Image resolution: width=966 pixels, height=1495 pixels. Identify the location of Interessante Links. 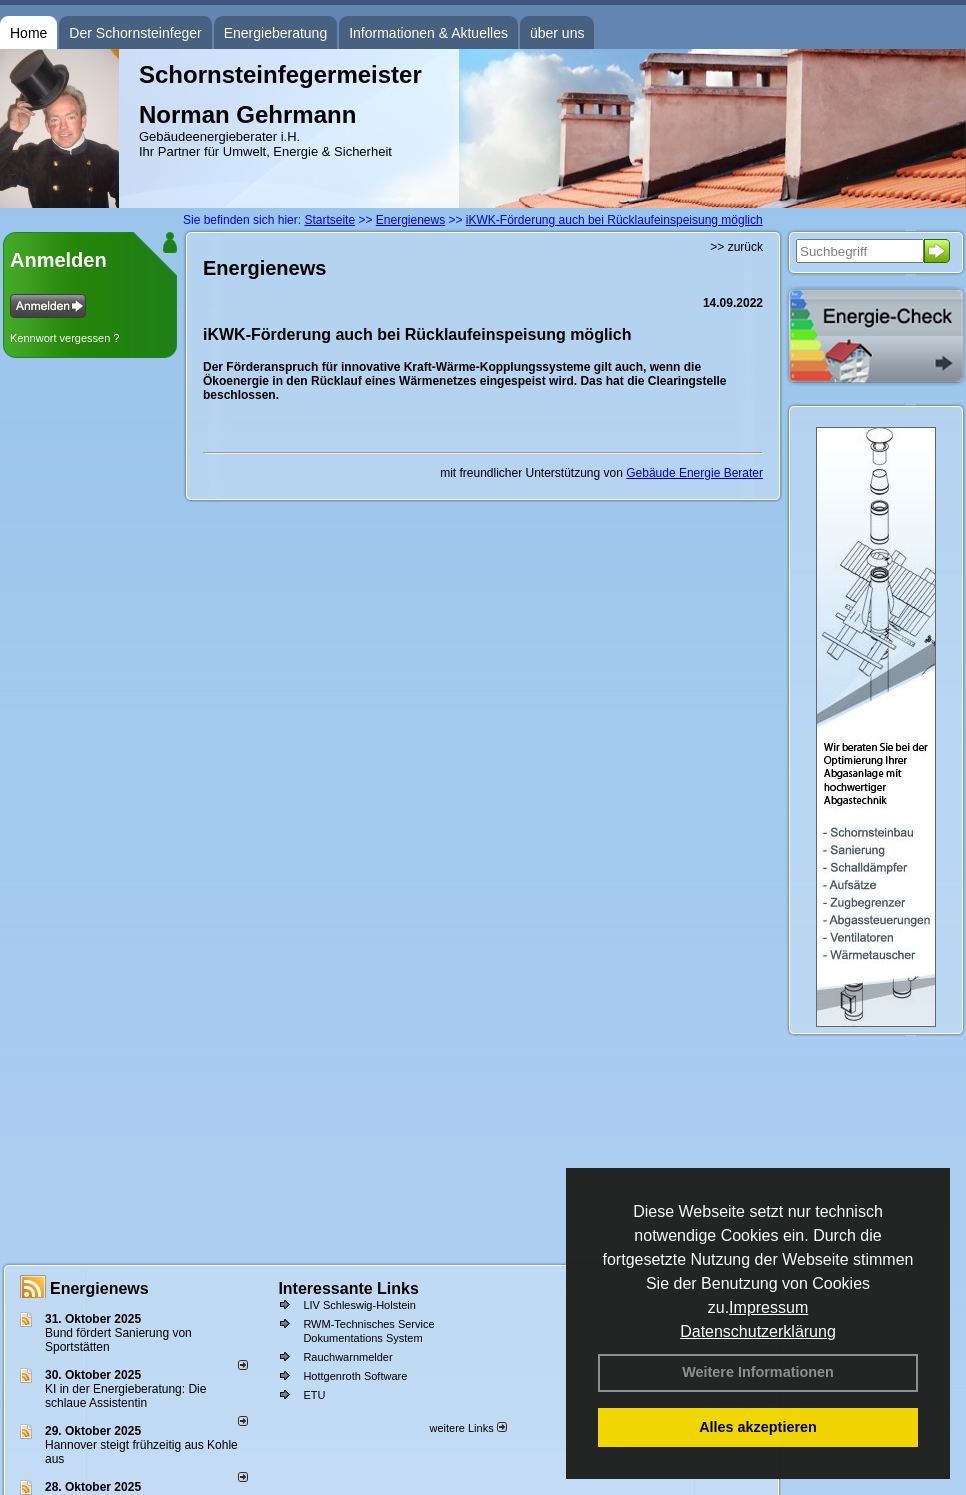
(348, 1288).